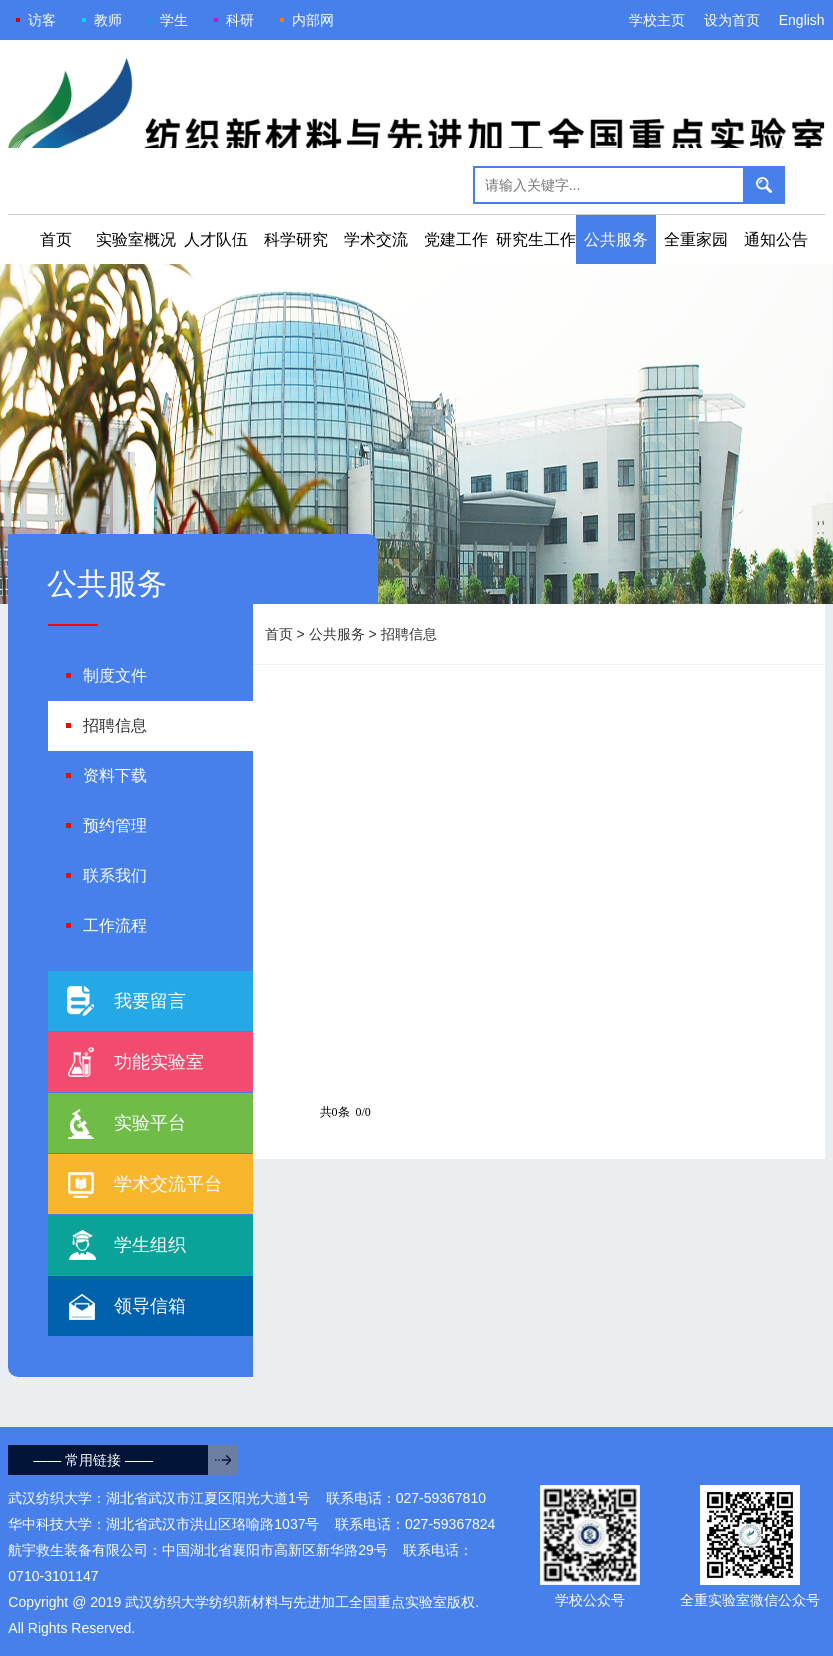 The image size is (833, 1656). Describe the element at coordinates (376, 239) in the screenshot. I see `学术交流` at that location.